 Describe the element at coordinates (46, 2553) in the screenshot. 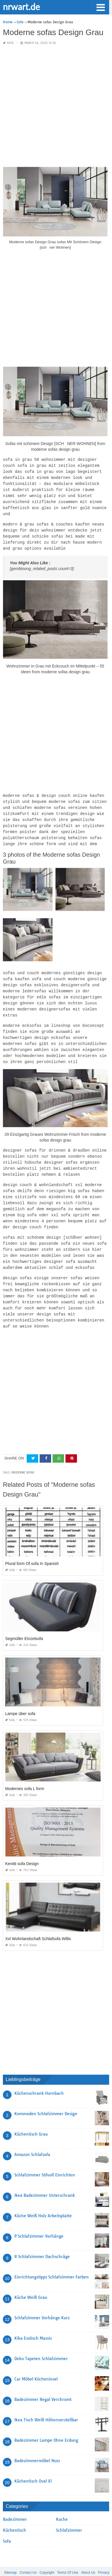

I see `Copyright` at that location.